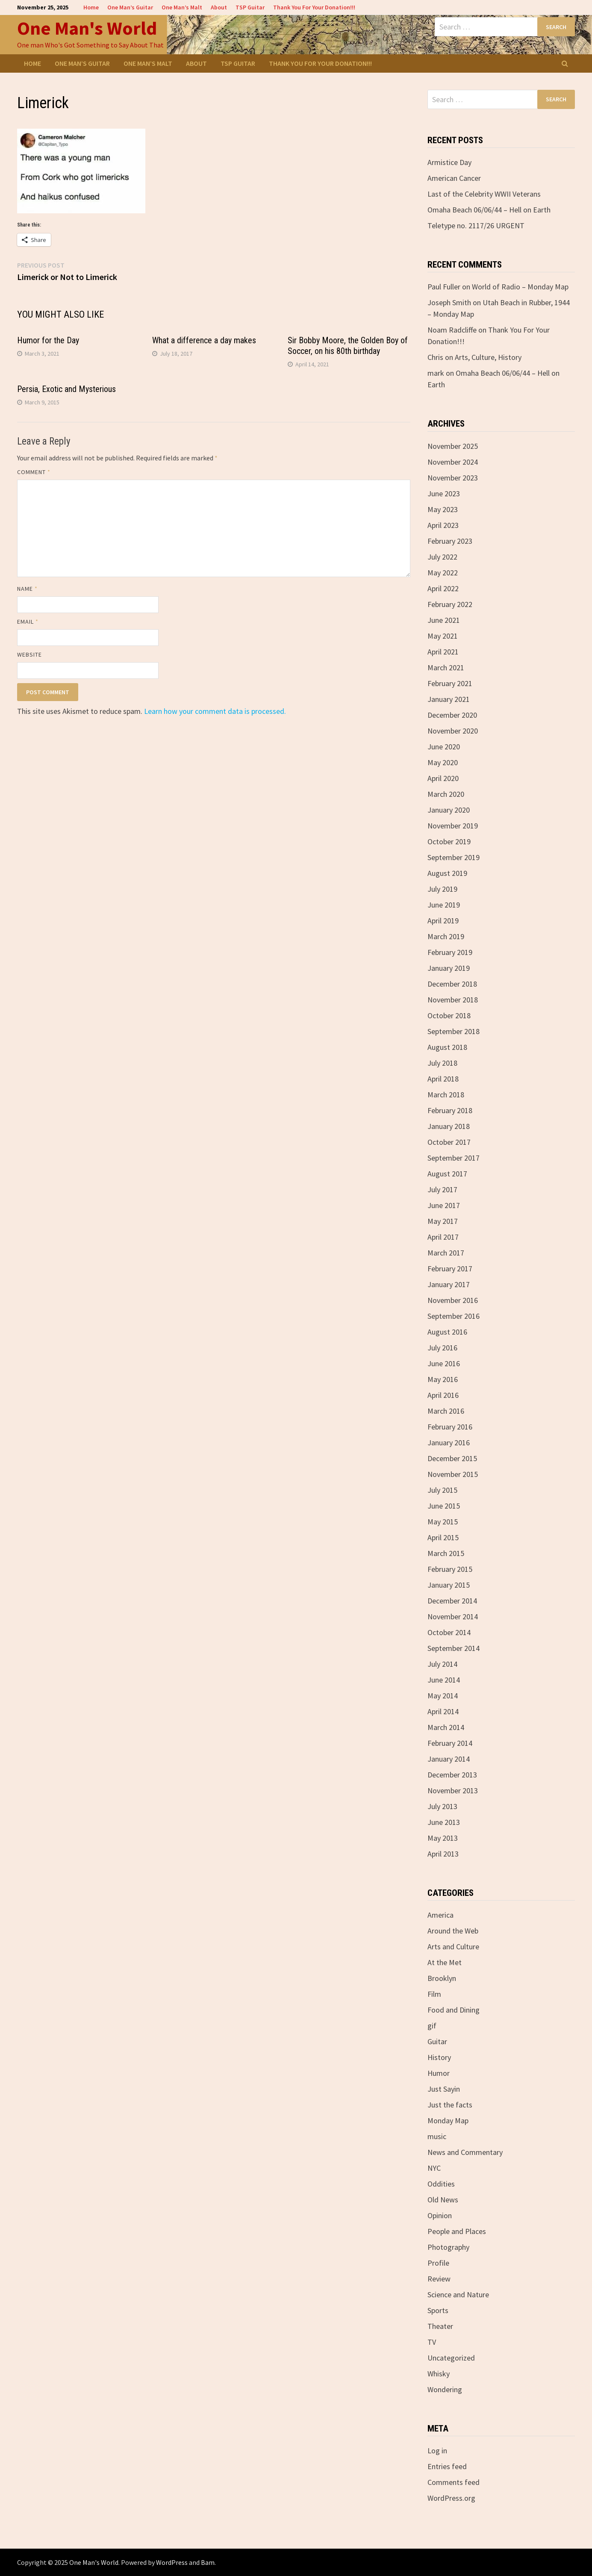 Image resolution: width=592 pixels, height=2576 pixels. Describe the element at coordinates (443, 525) in the screenshot. I see `April 2023` at that location.